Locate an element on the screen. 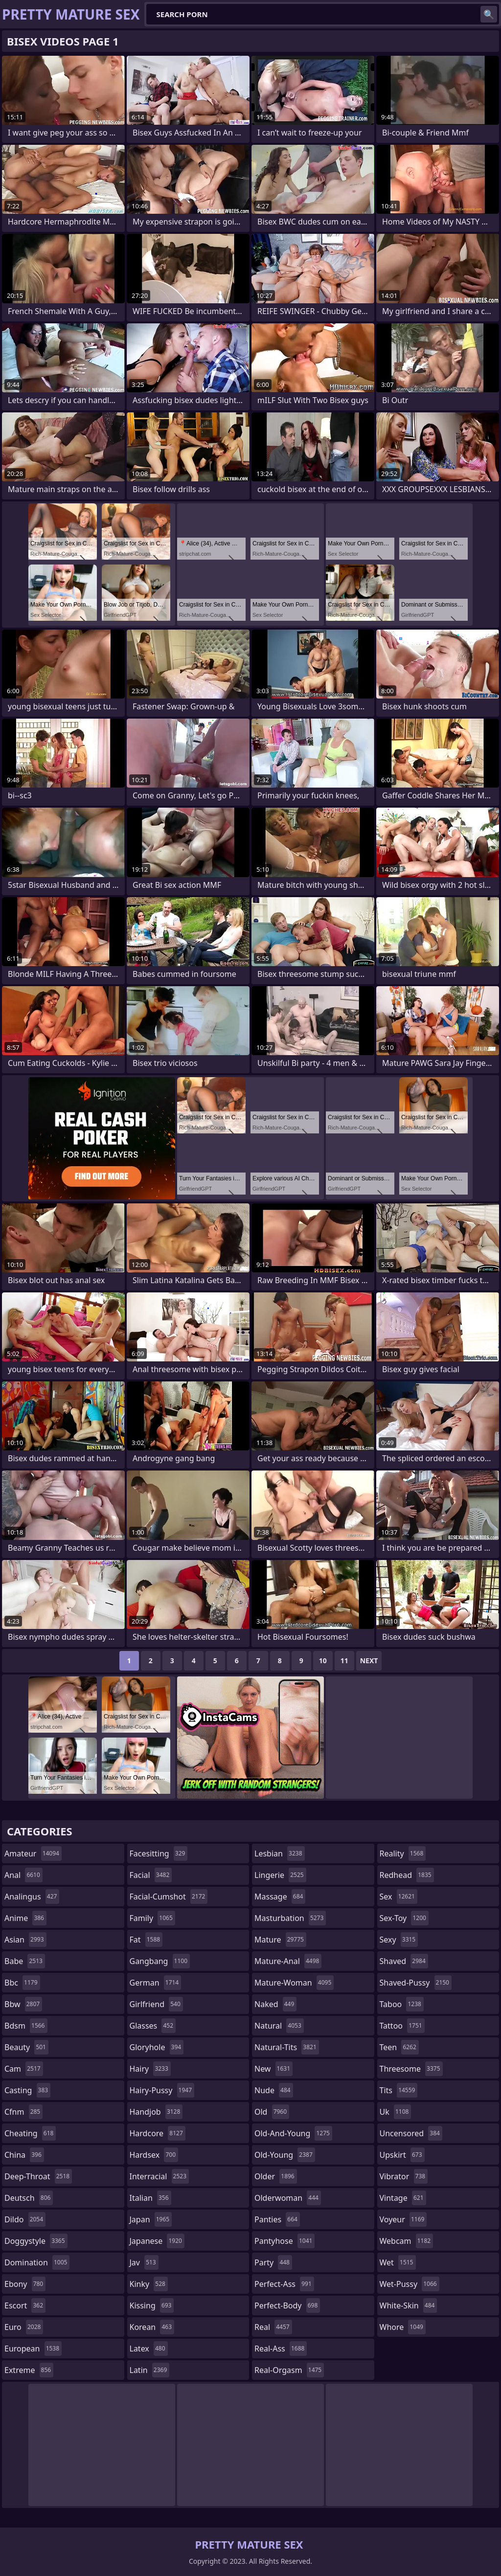 The width and height of the screenshot is (501, 2576). bbw is located at coordinates (23, 2004).